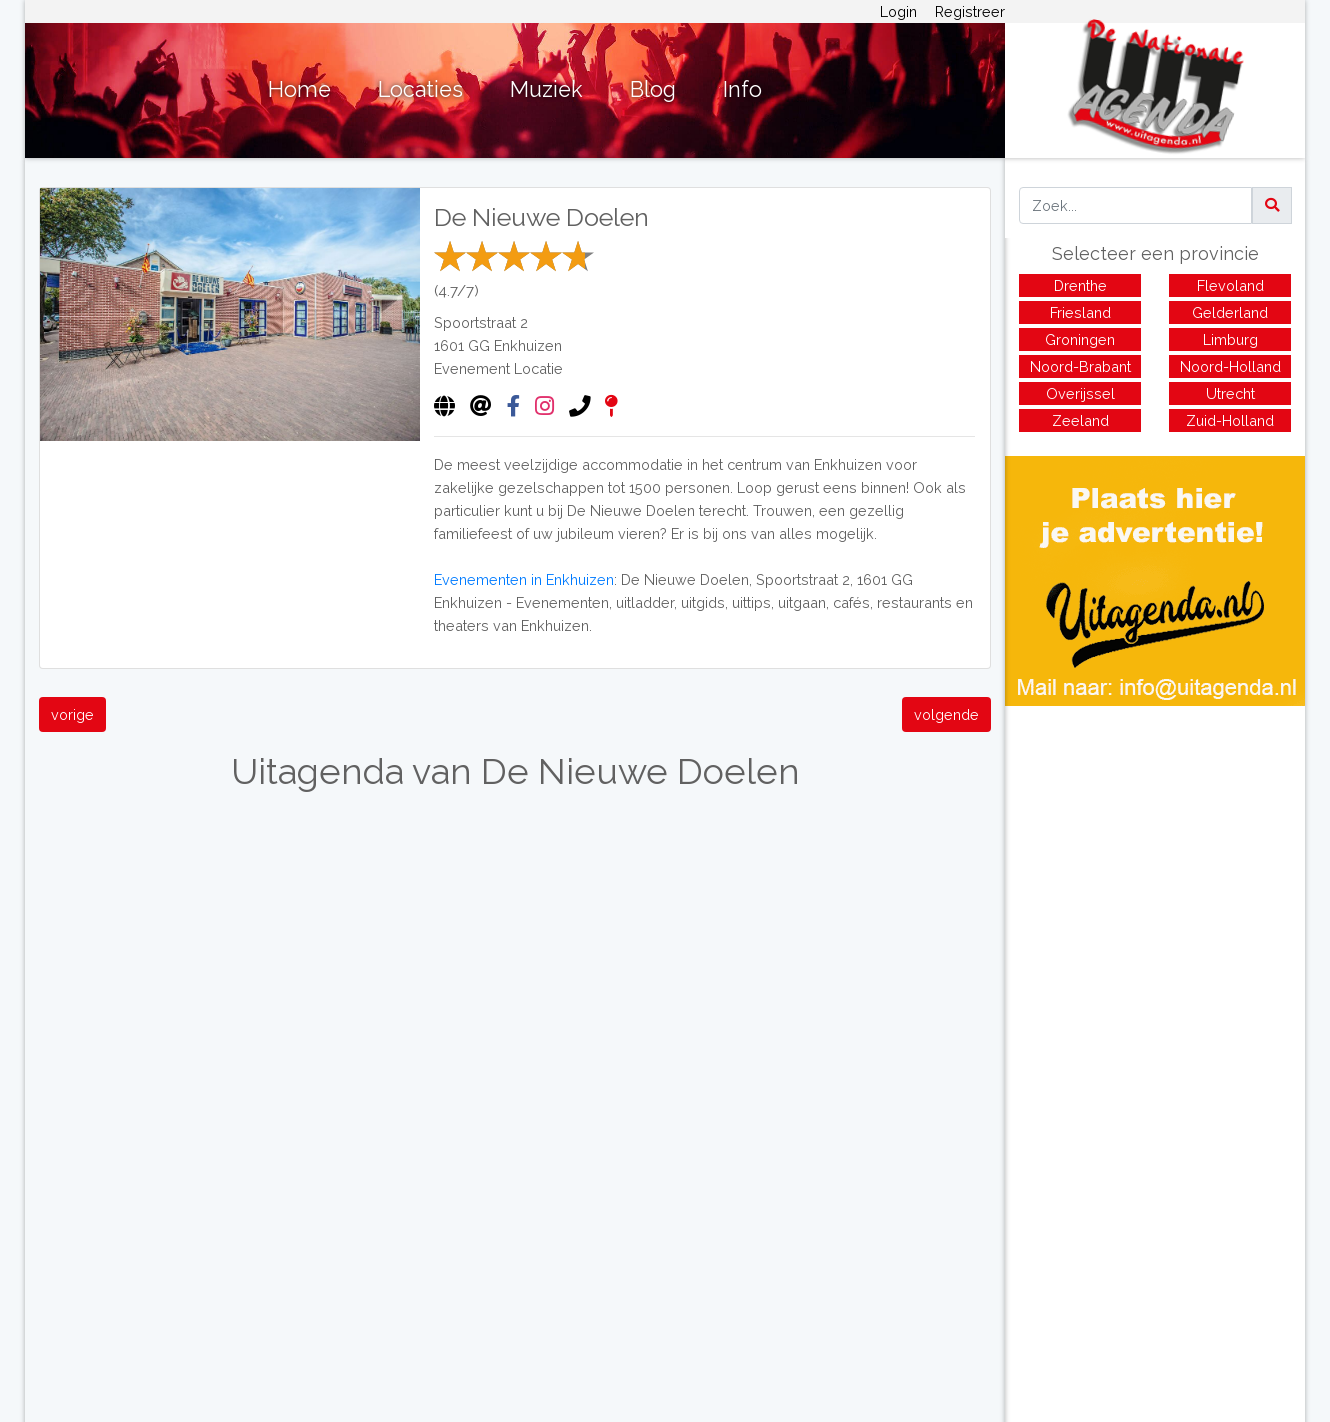 The image size is (1330, 1422). What do you see at coordinates (1080, 420) in the screenshot?
I see `Zeeland` at bounding box center [1080, 420].